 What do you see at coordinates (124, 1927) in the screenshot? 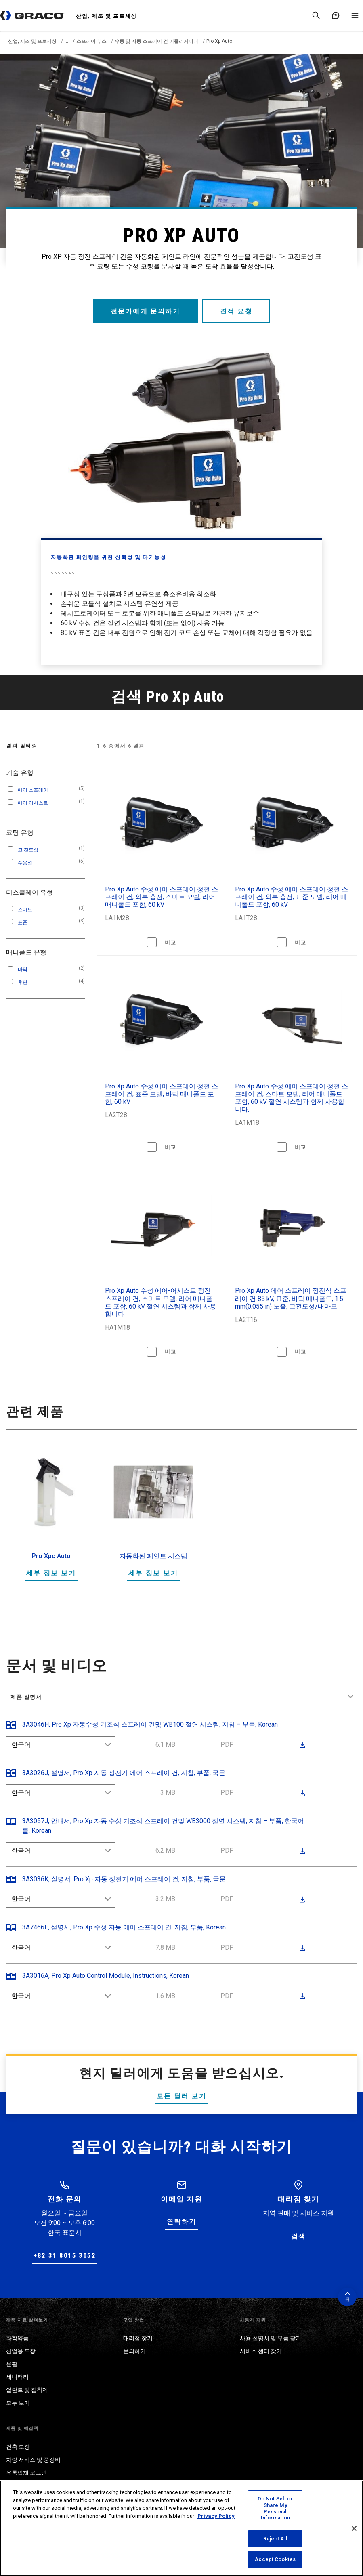
I see `3A7466E, 설명서, Pro Xp 수성 자동 에어 스프레이 건, 지침, 부품, Korean` at bounding box center [124, 1927].